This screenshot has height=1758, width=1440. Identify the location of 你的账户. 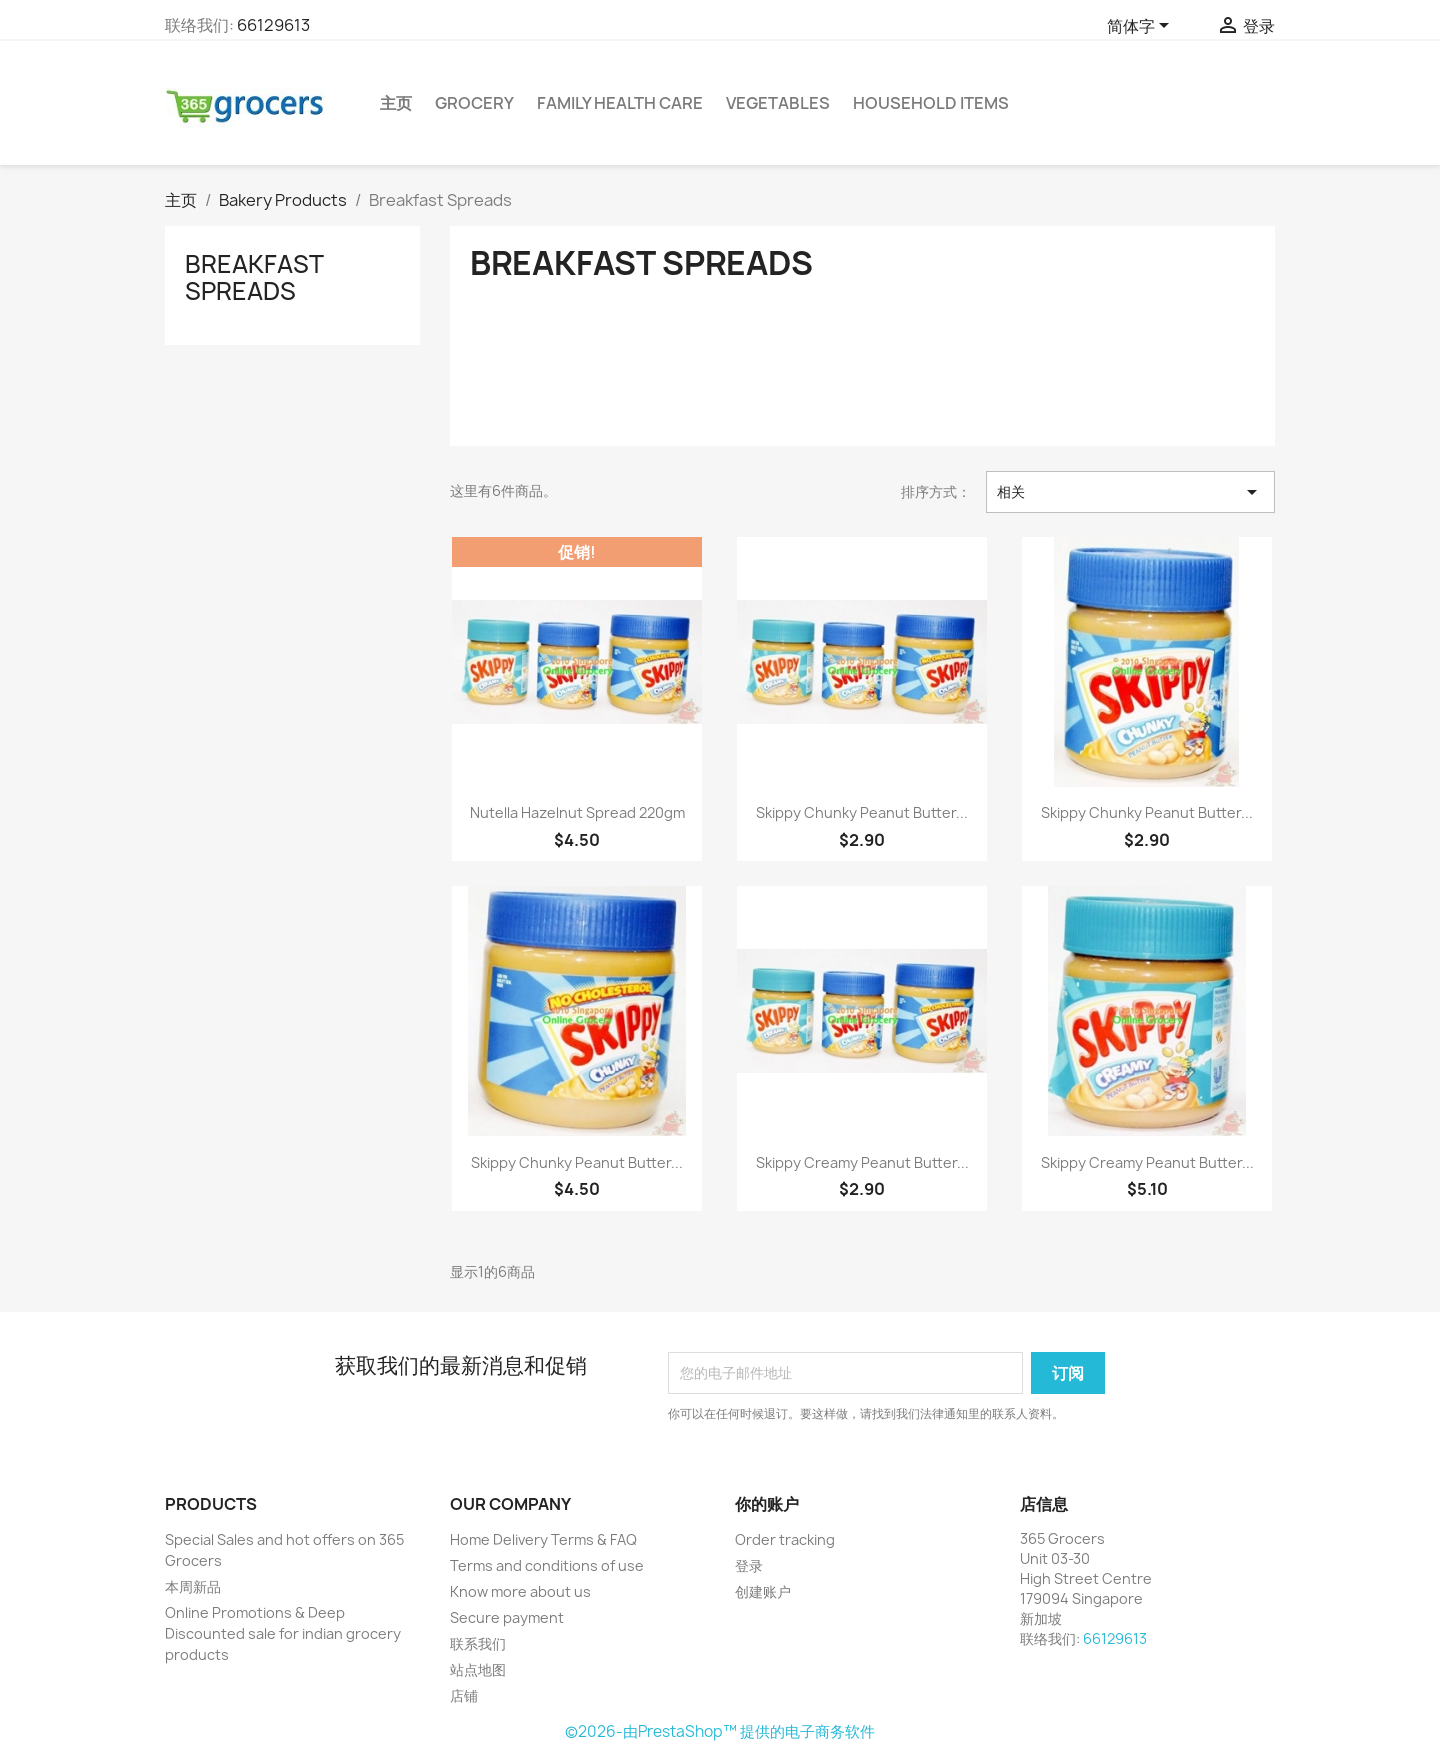
(767, 1504).